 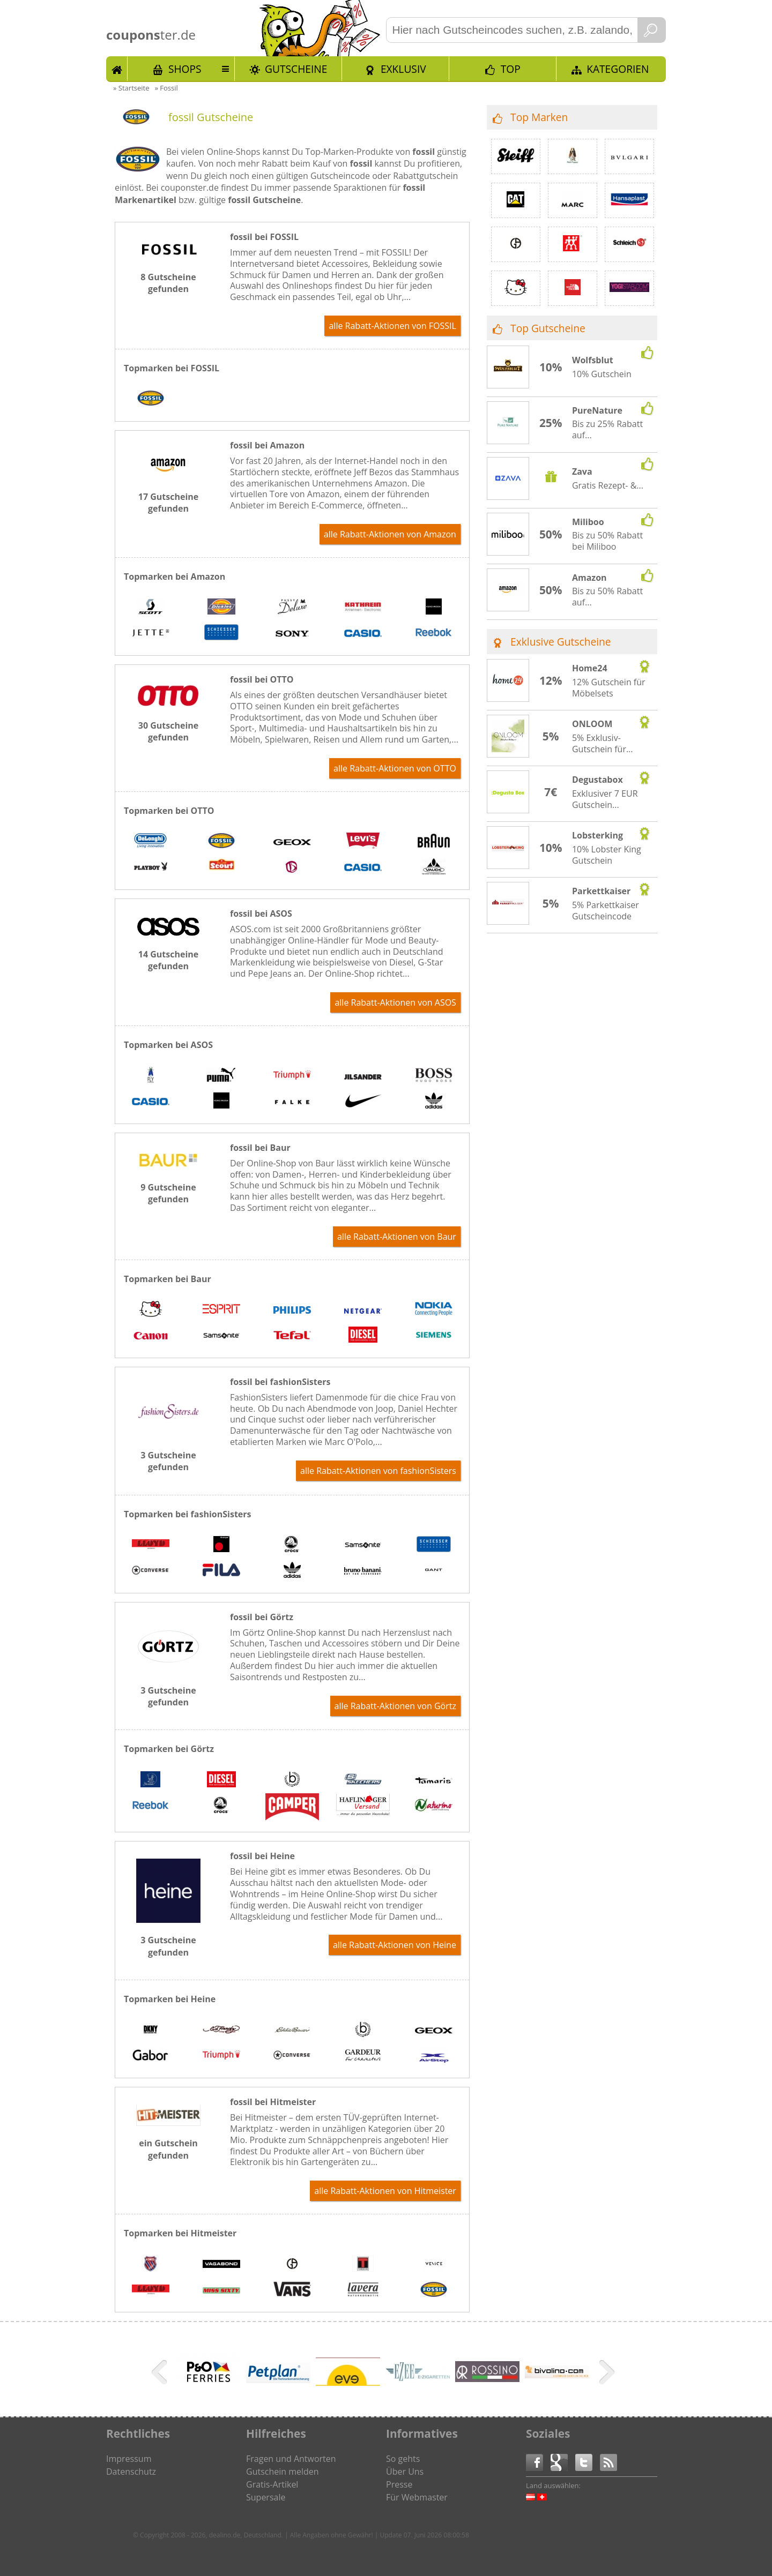 What do you see at coordinates (403, 69) in the screenshot?
I see `Exklusiv` at bounding box center [403, 69].